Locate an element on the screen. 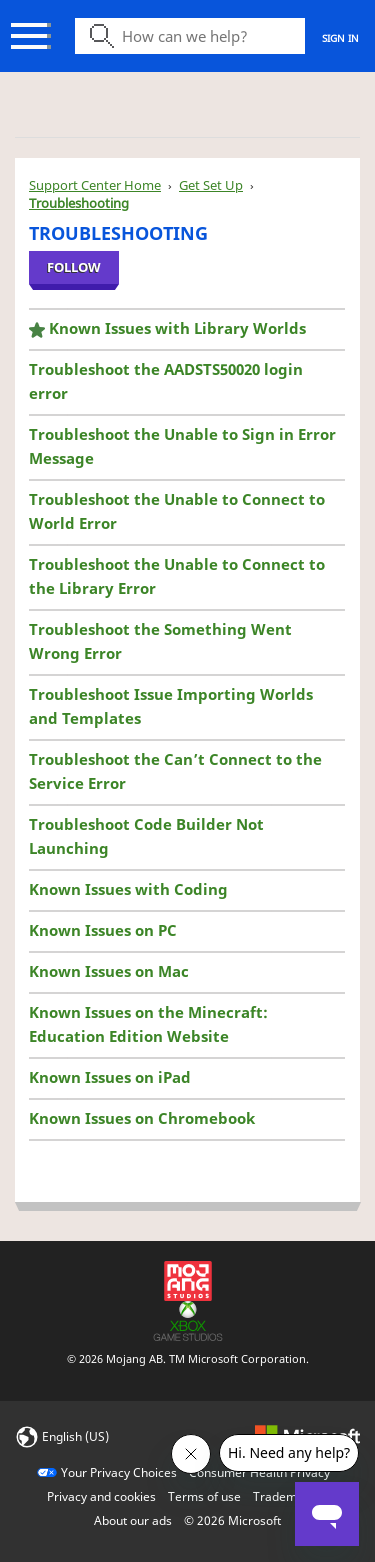 The width and height of the screenshot is (375, 1562). Sign in is located at coordinates (340, 38).